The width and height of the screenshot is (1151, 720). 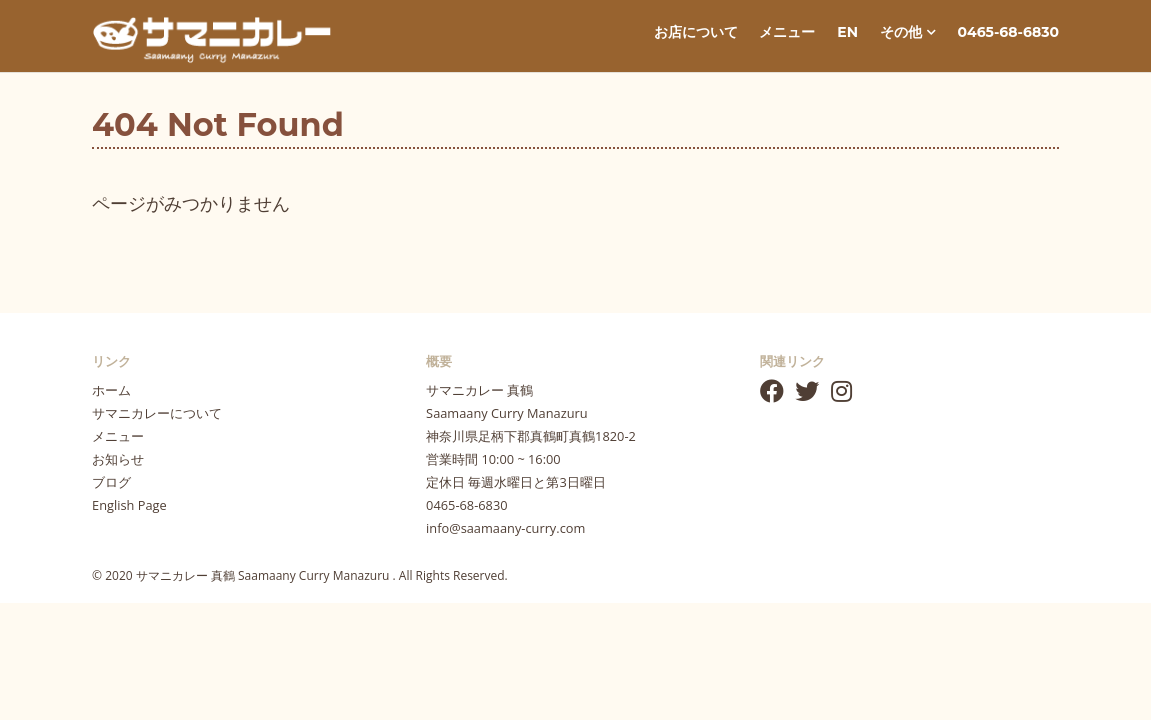 What do you see at coordinates (696, 32) in the screenshot?
I see `お店について` at bounding box center [696, 32].